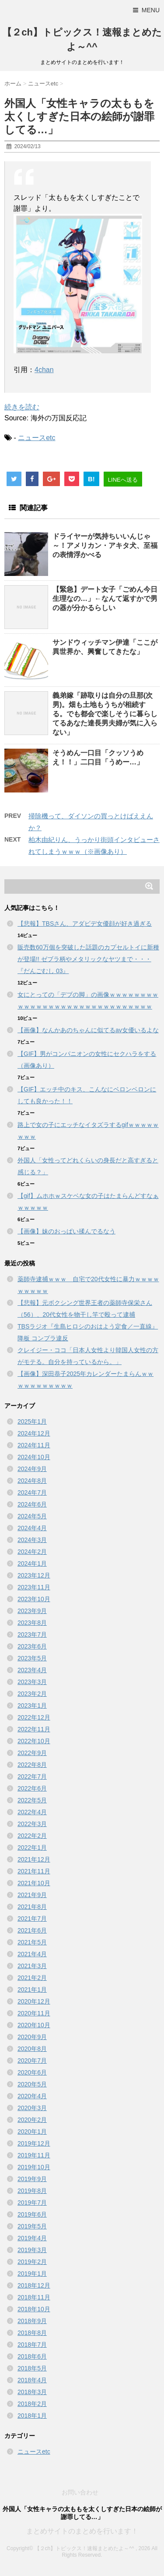 The height and width of the screenshot is (2576, 164). I want to click on ニュースetc, so click(36, 437).